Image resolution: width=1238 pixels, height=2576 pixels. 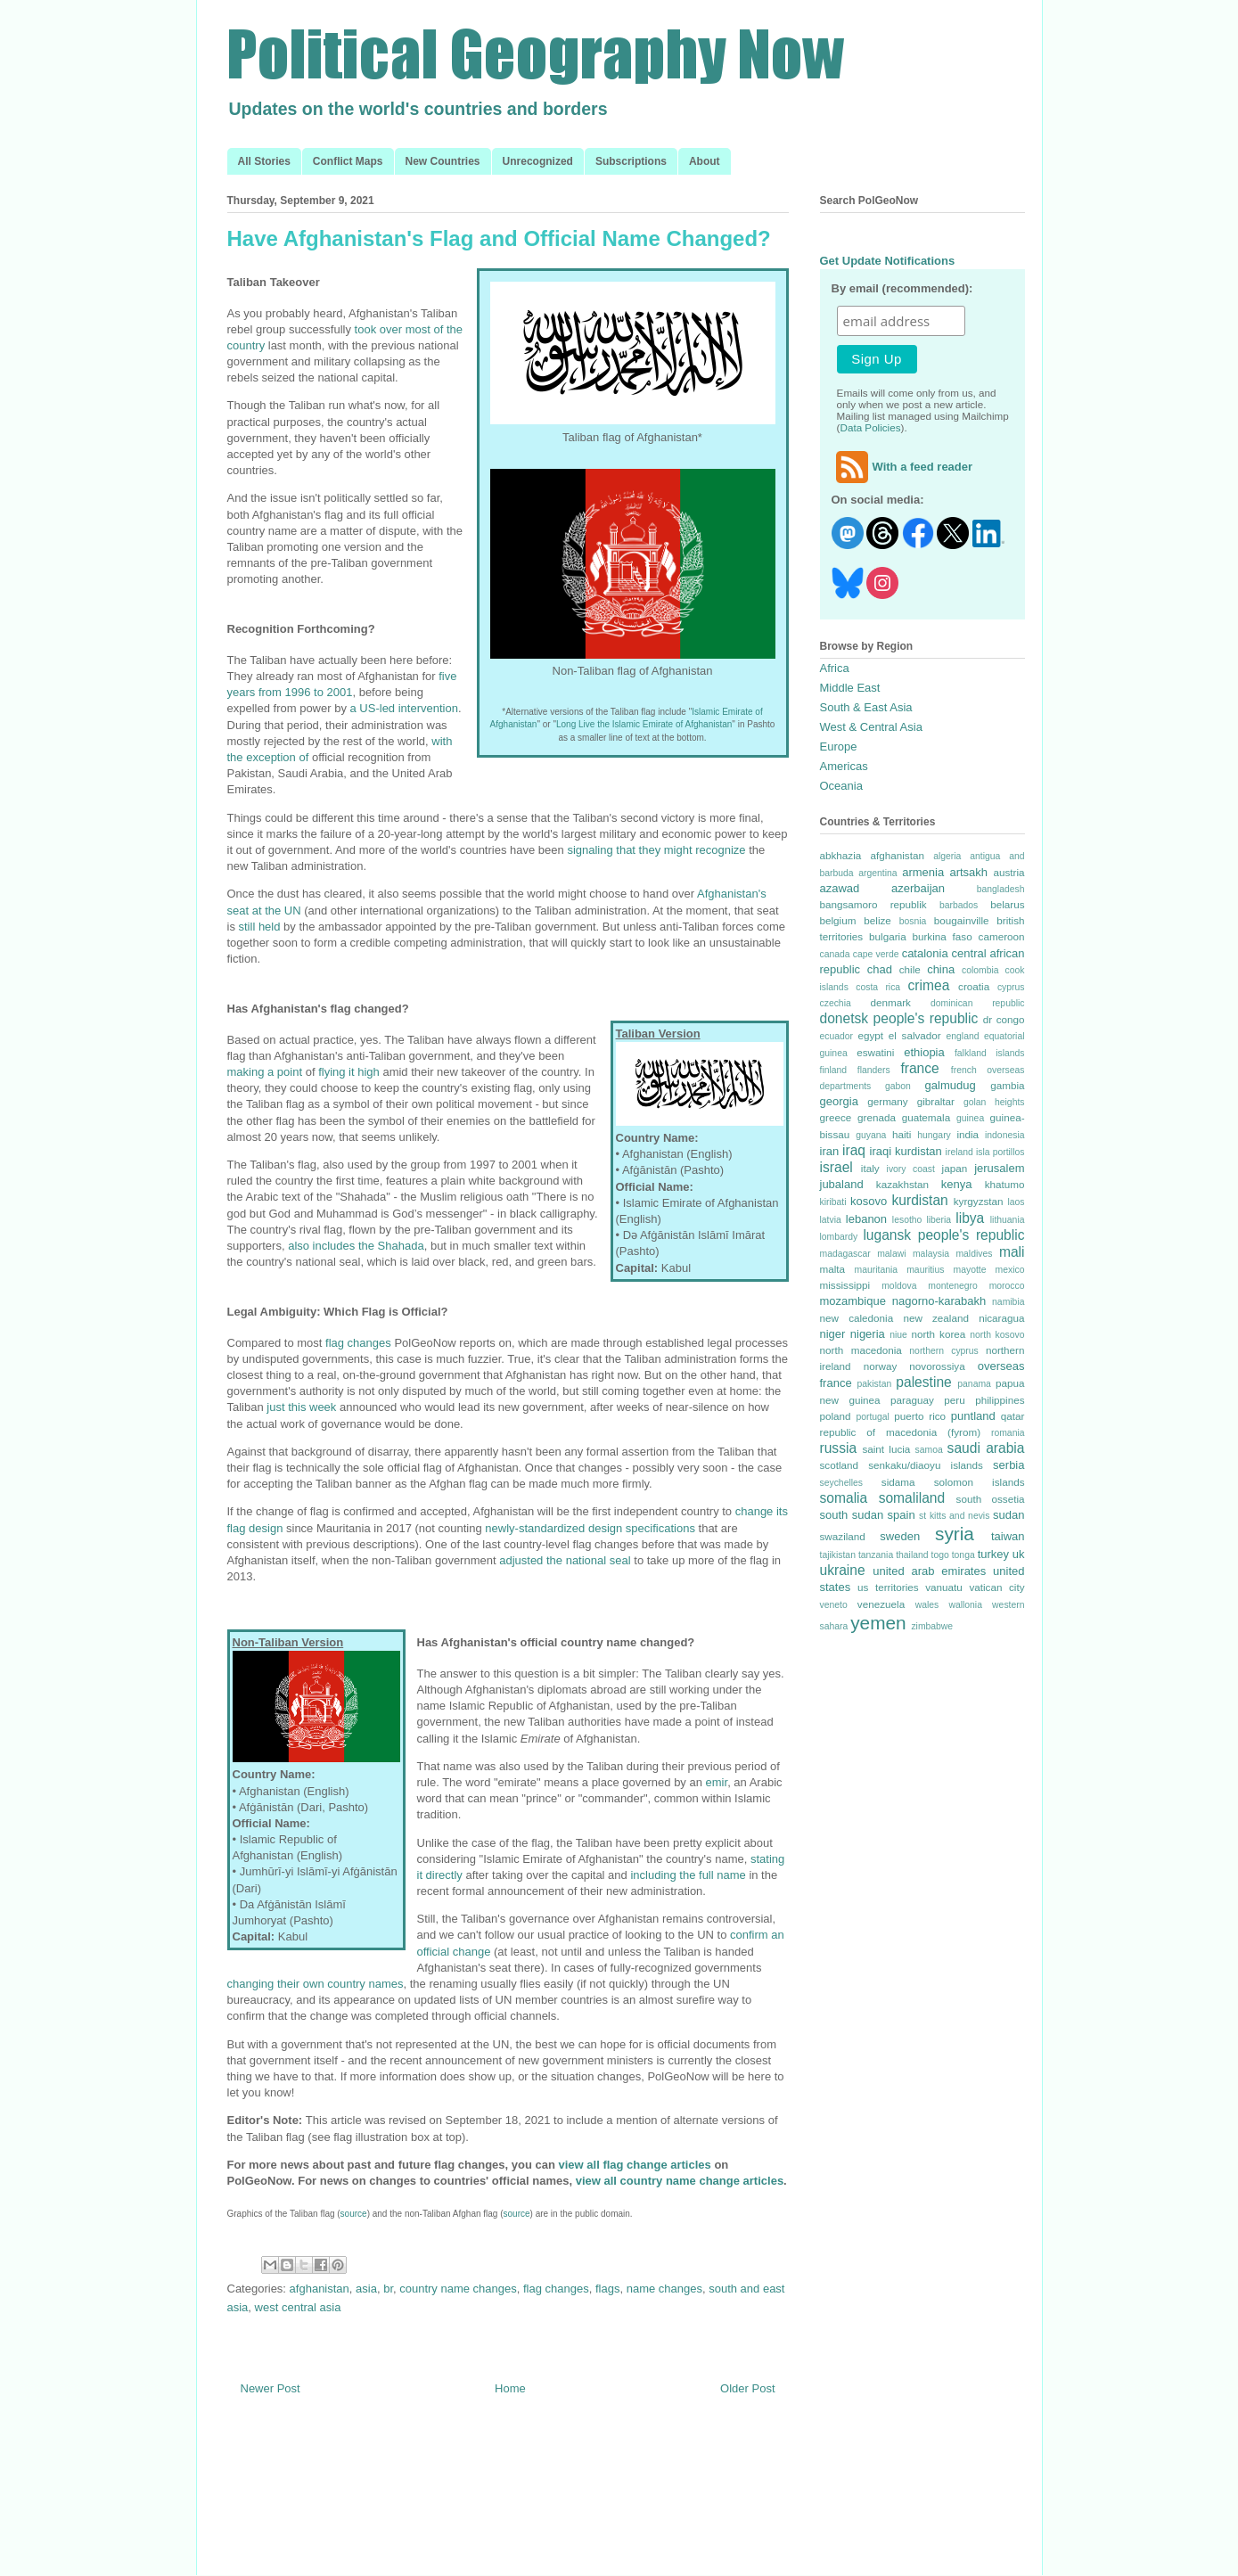 I want to click on russia, so click(x=838, y=1448).